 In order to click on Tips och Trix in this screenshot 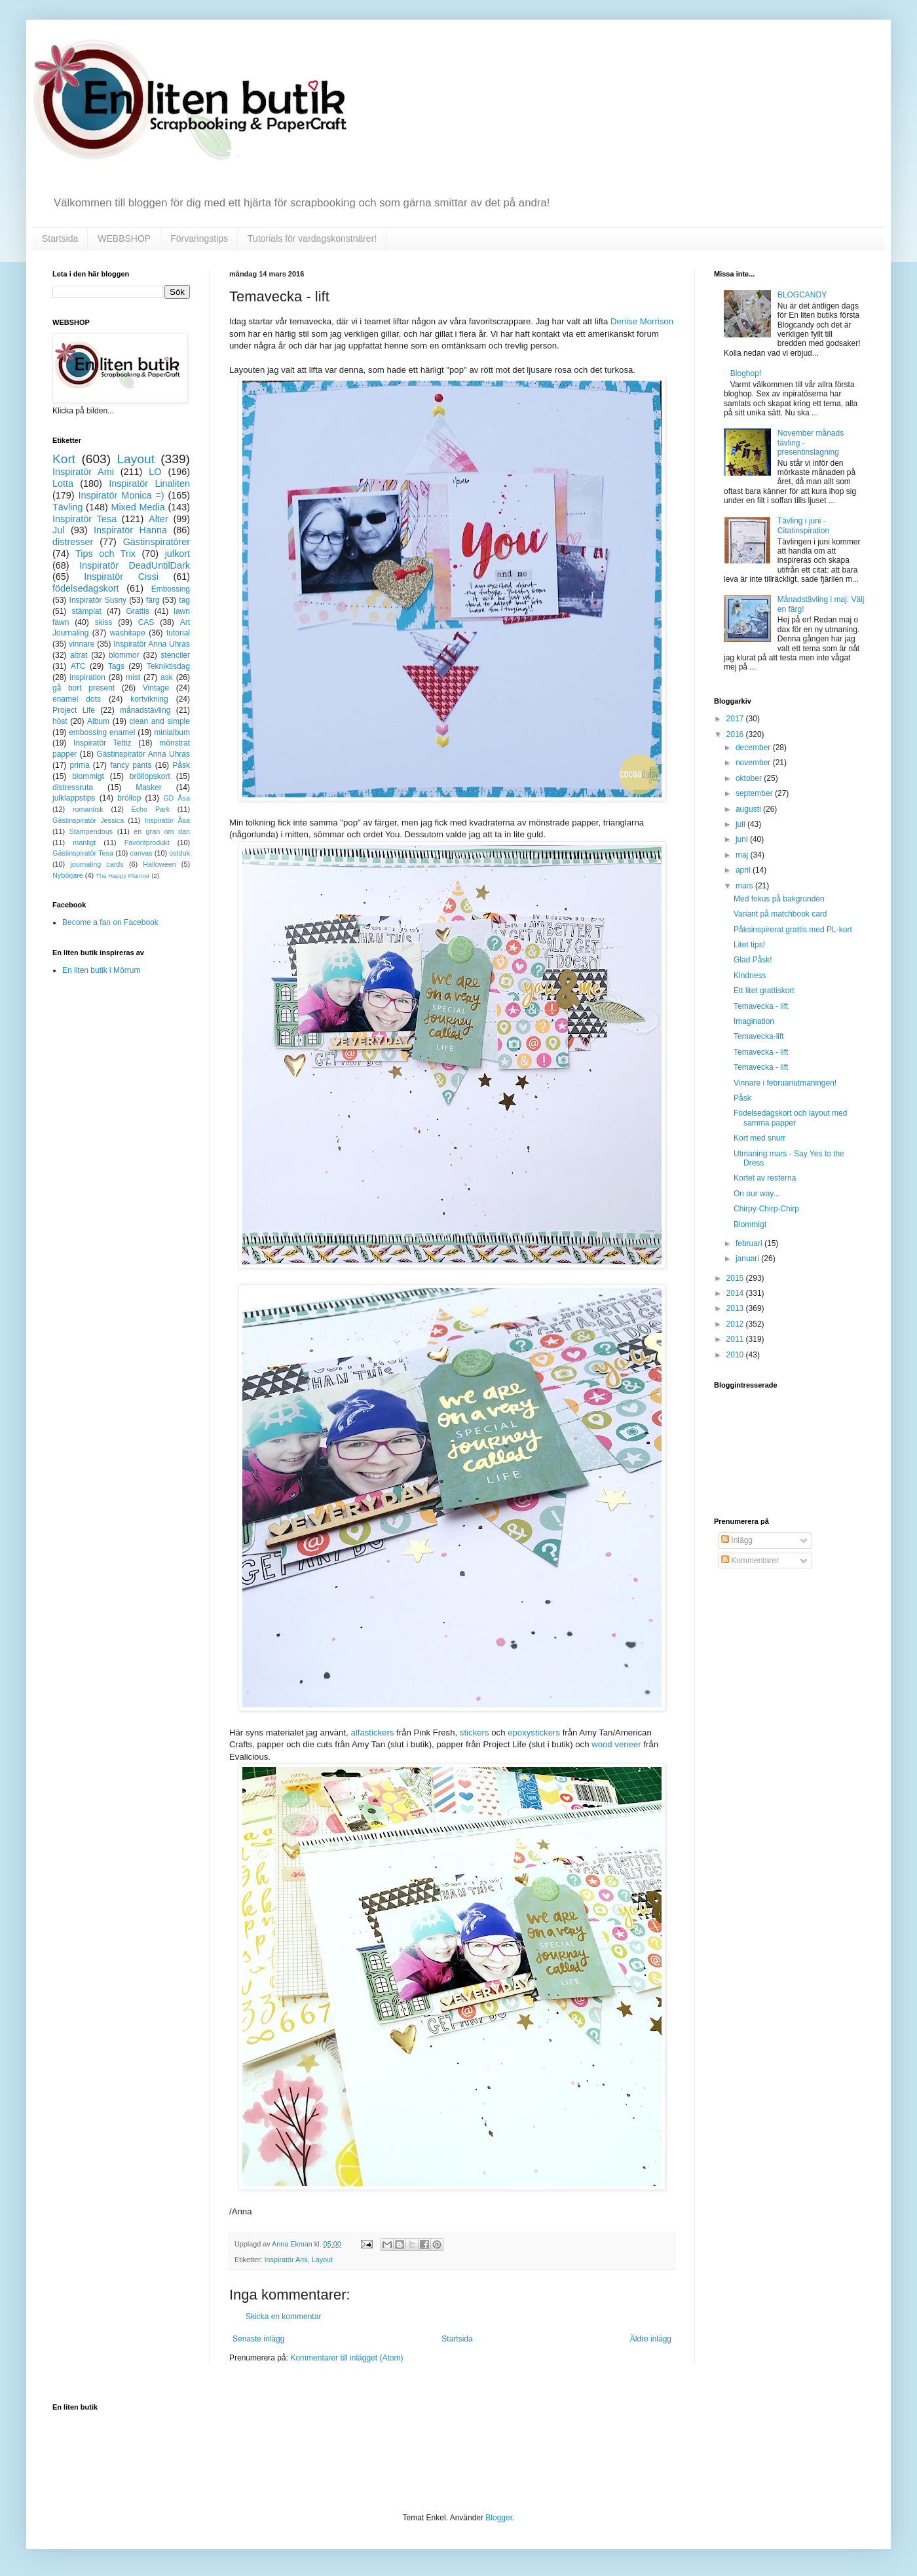, I will do `click(105, 553)`.